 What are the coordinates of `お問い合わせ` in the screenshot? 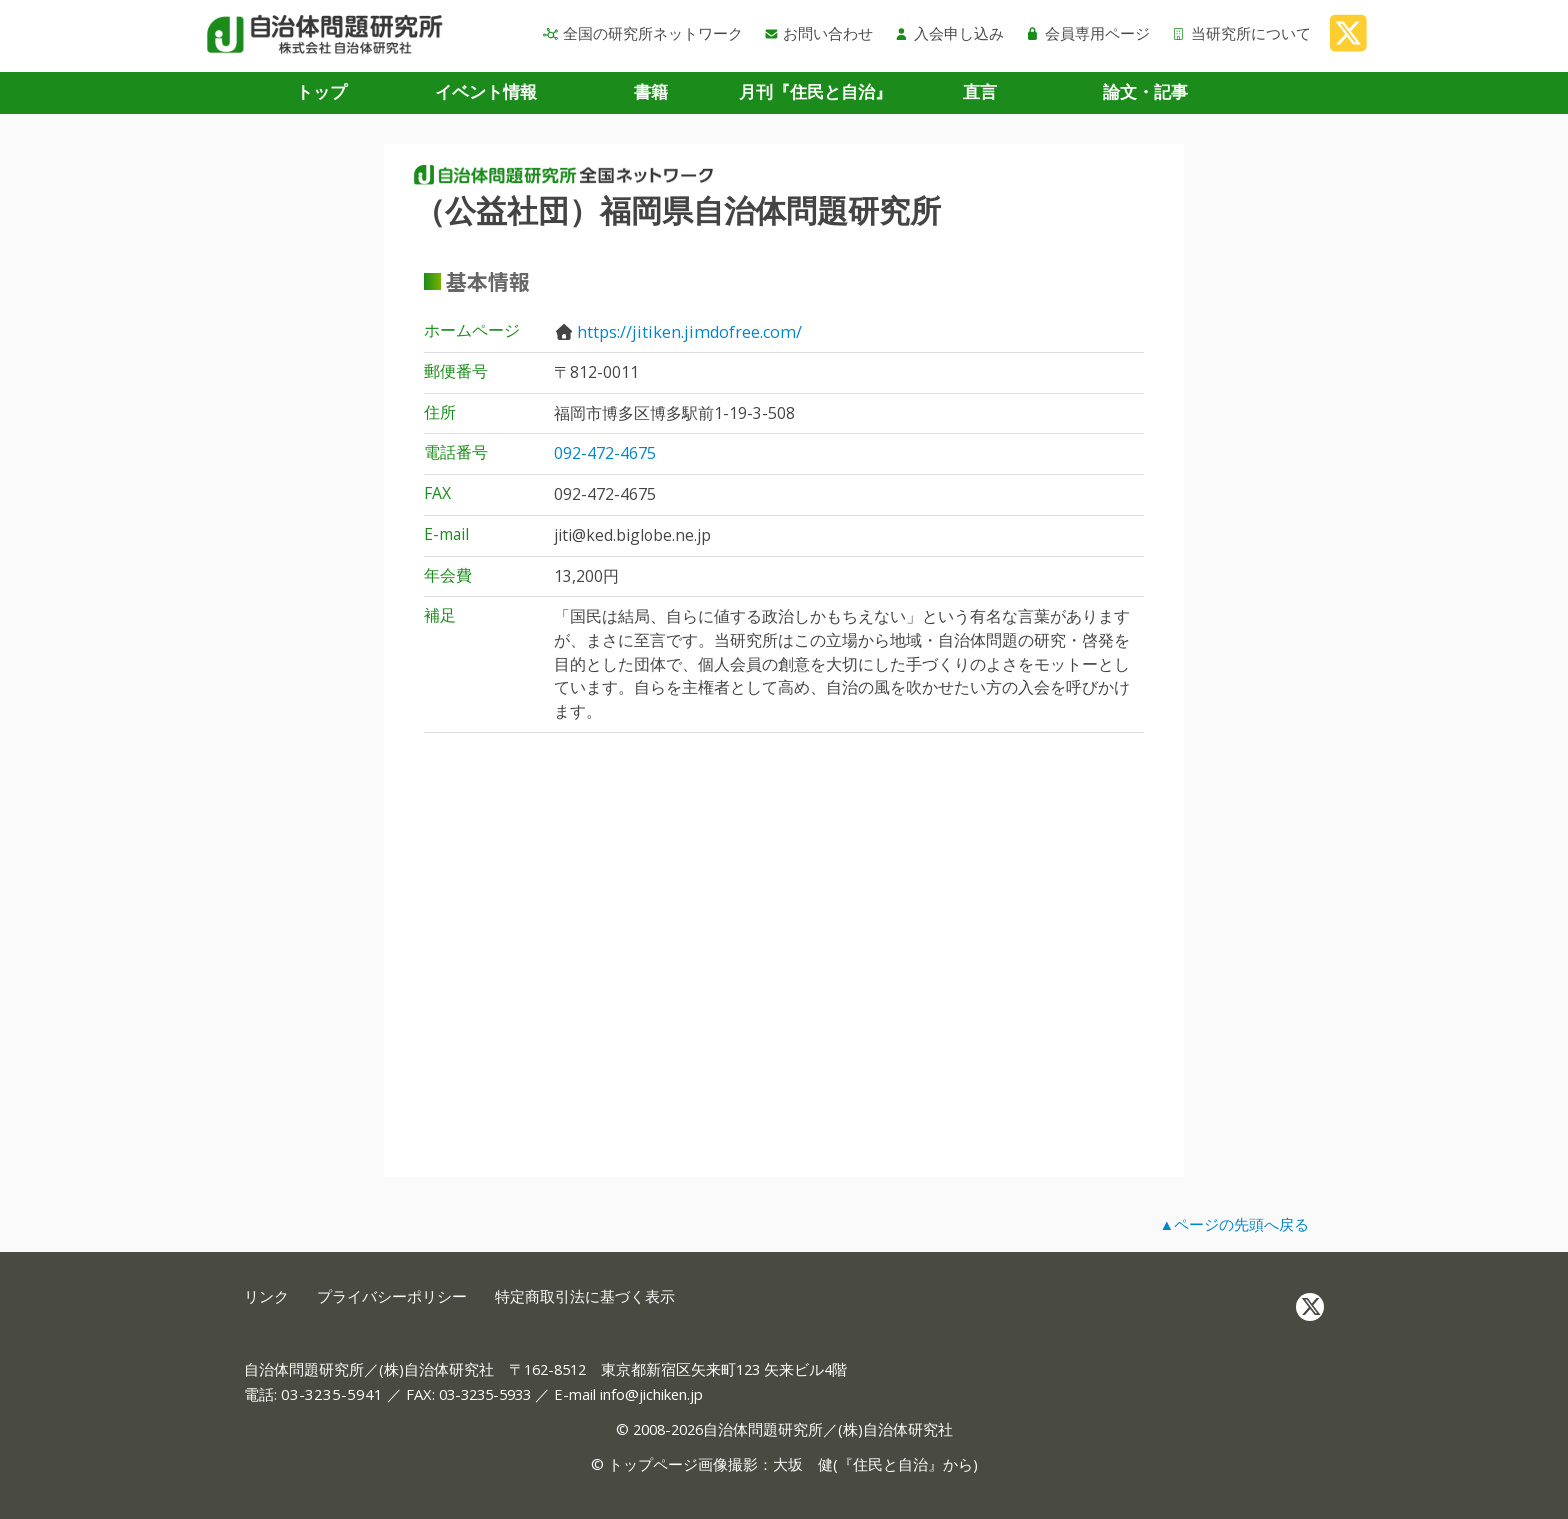 It's located at (819, 33).